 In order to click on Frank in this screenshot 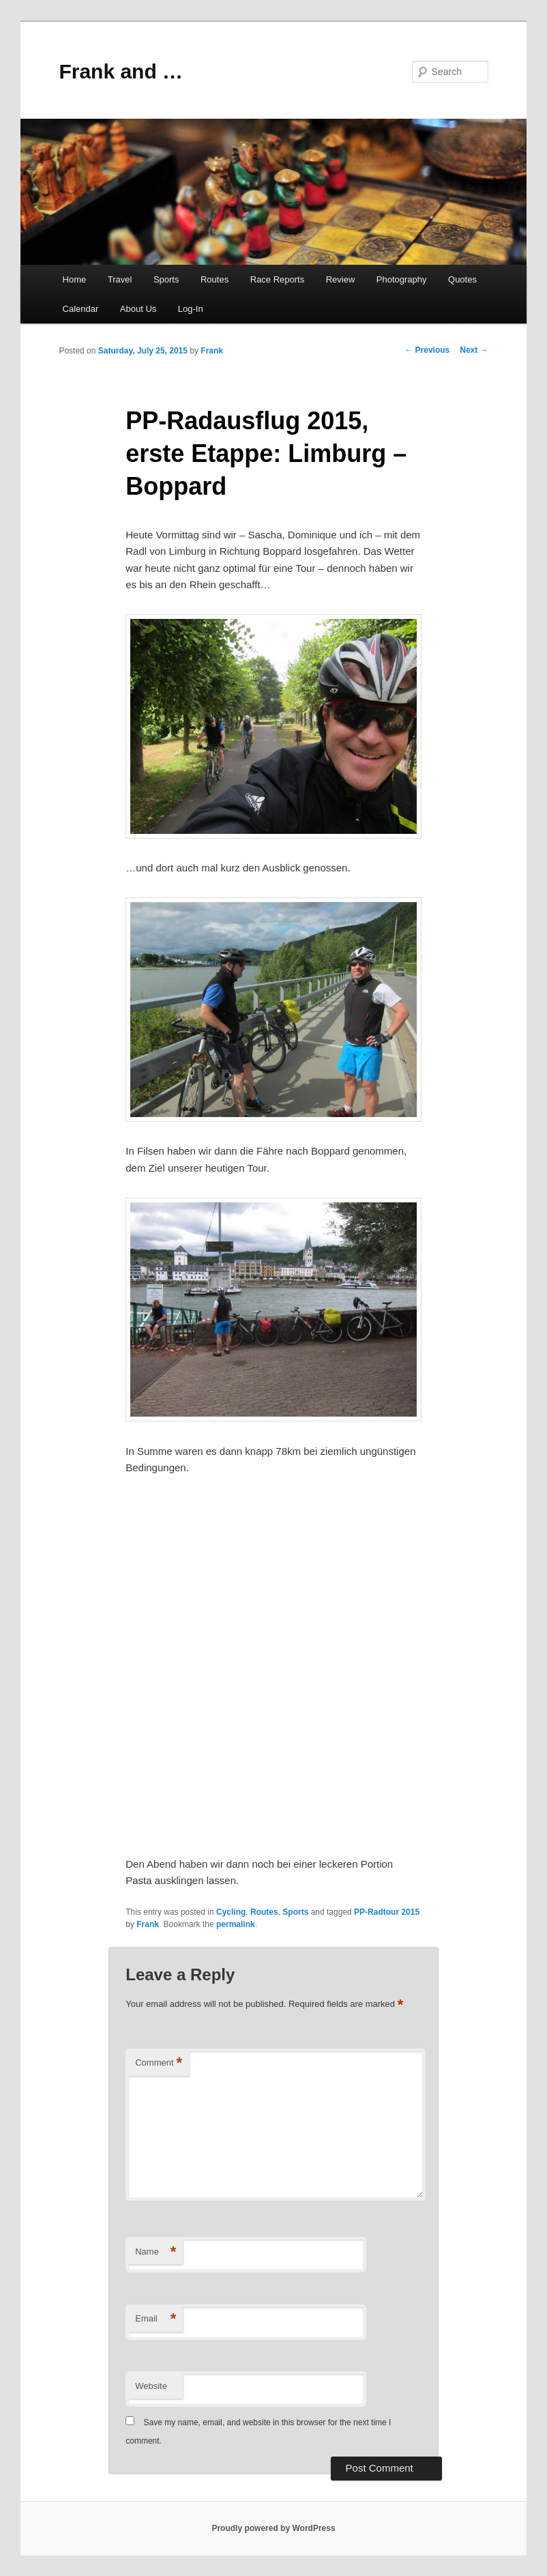, I will do `click(212, 351)`.